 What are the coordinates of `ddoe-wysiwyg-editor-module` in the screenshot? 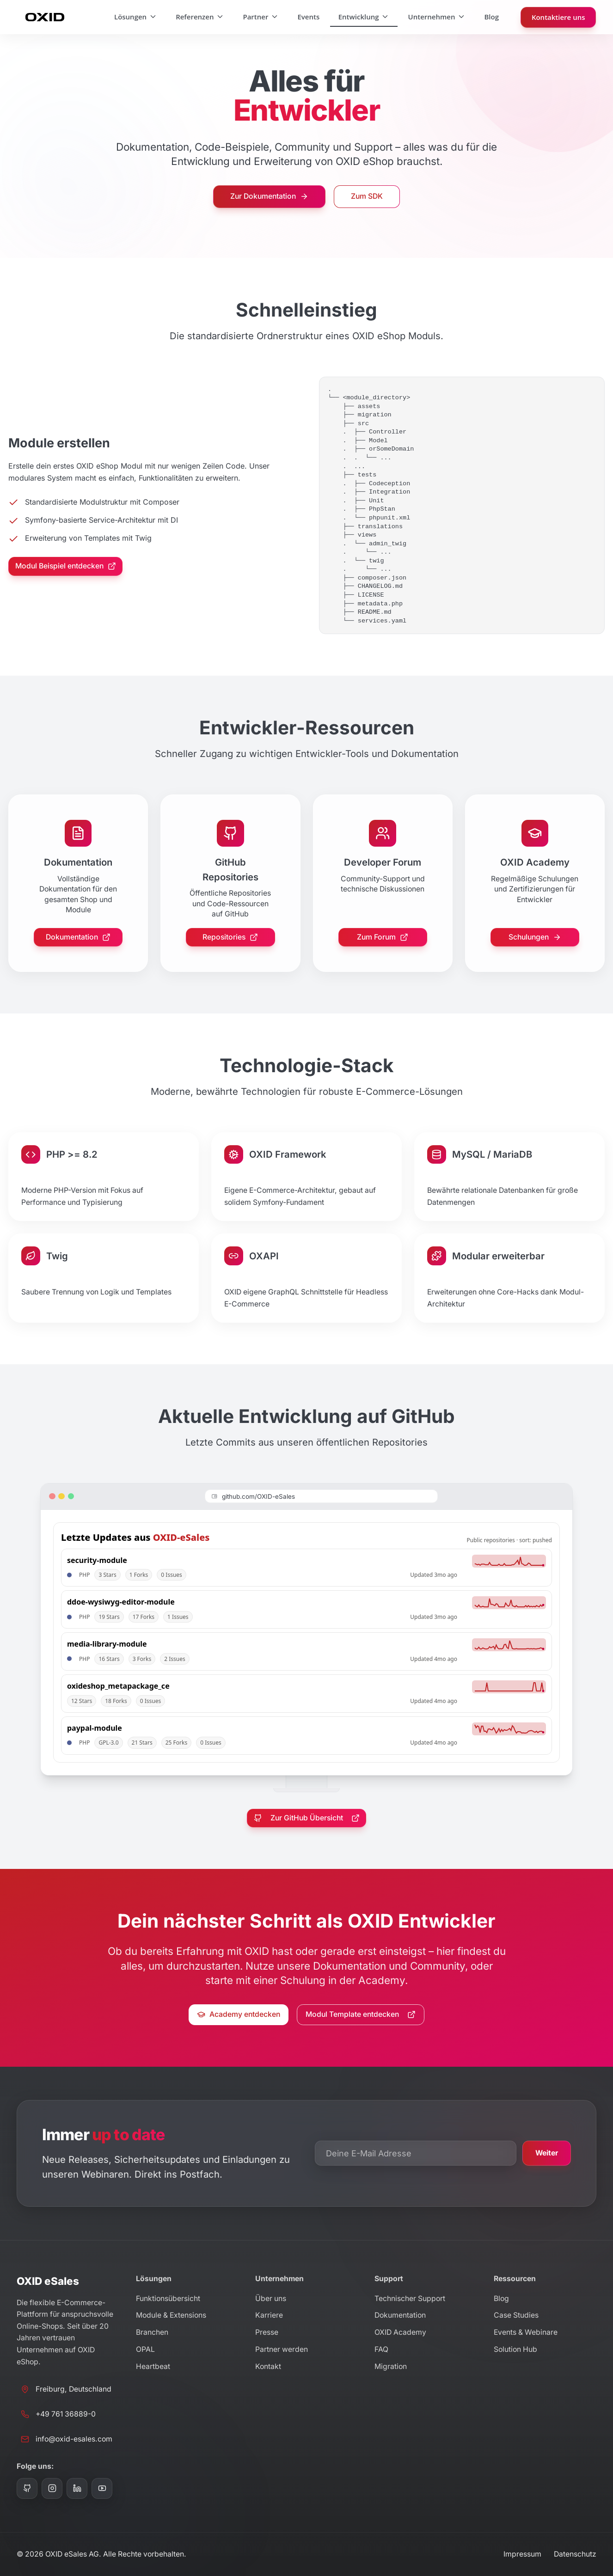 It's located at (121, 1602).